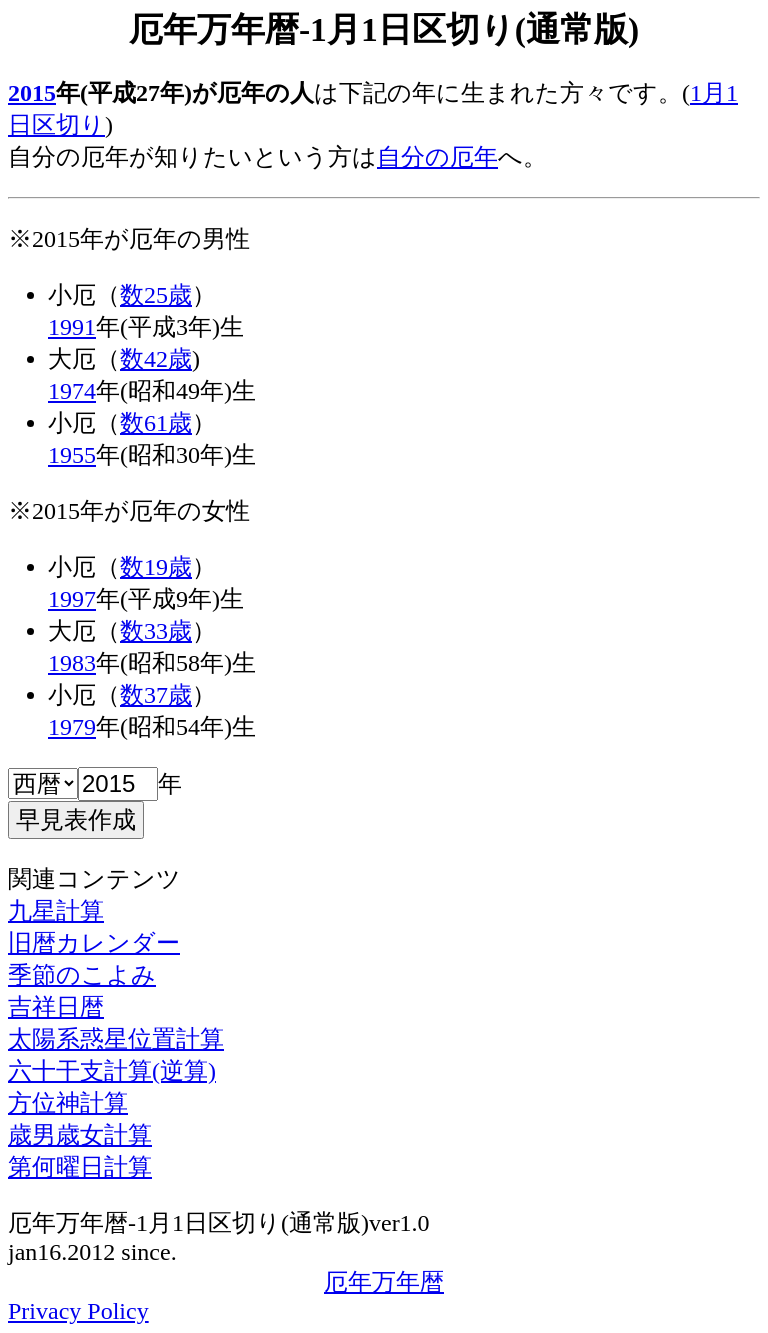 The image size is (768, 1333). What do you see at coordinates (156, 423) in the screenshot?
I see `数61歳` at bounding box center [156, 423].